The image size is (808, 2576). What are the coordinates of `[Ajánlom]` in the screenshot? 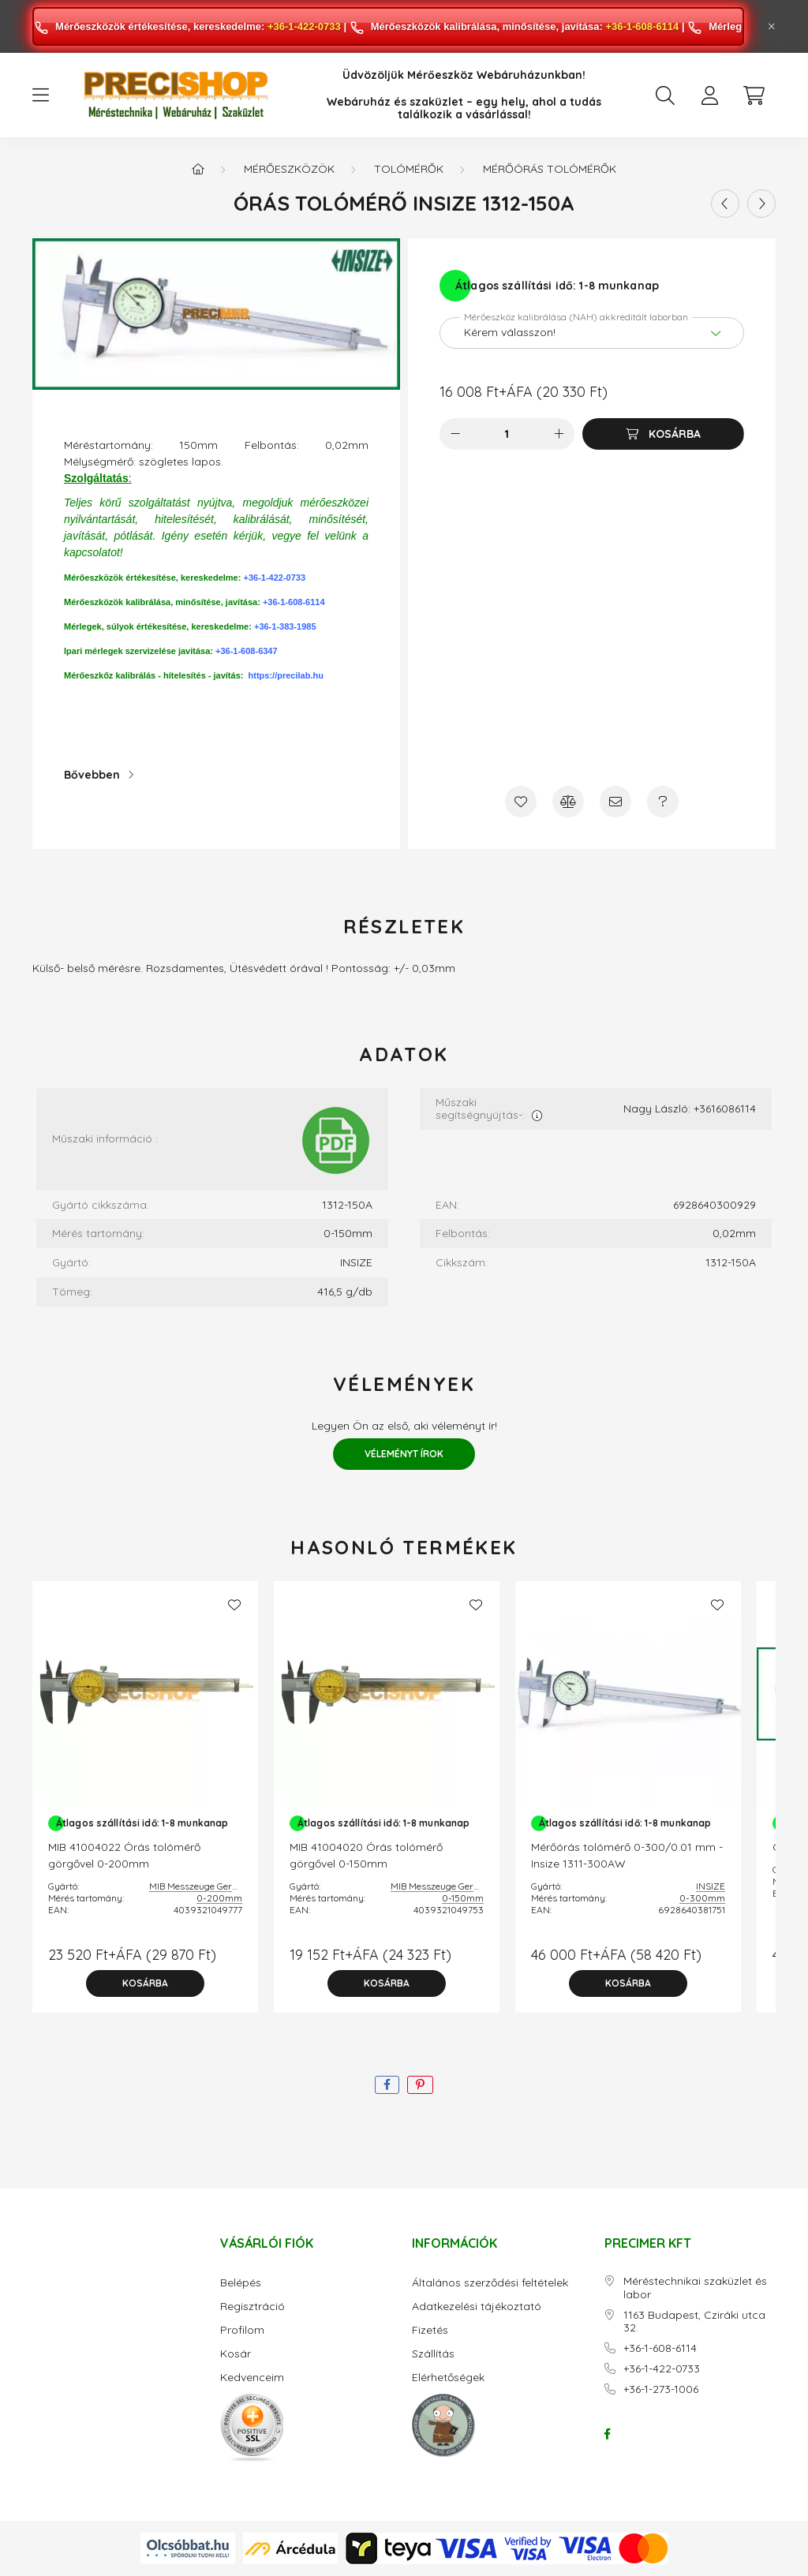 It's located at (615, 801).